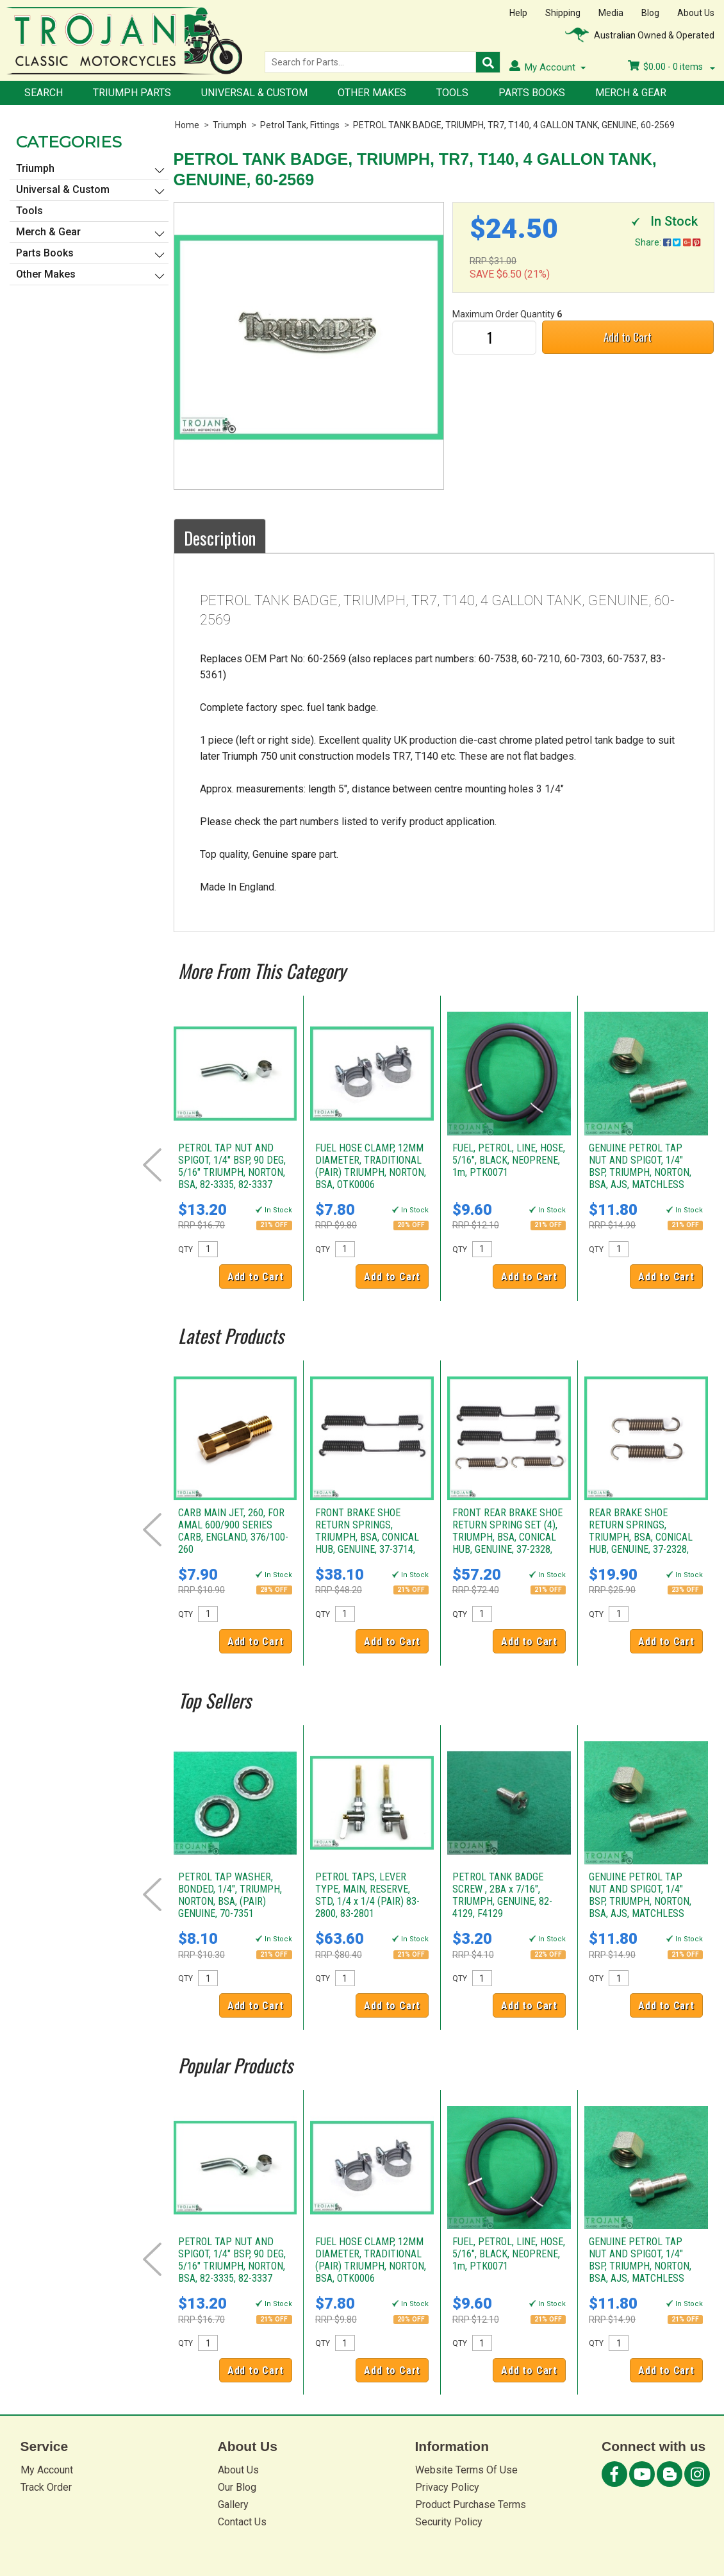 The image size is (724, 2576). What do you see at coordinates (152, 1165) in the screenshot?
I see `Prev` at bounding box center [152, 1165].